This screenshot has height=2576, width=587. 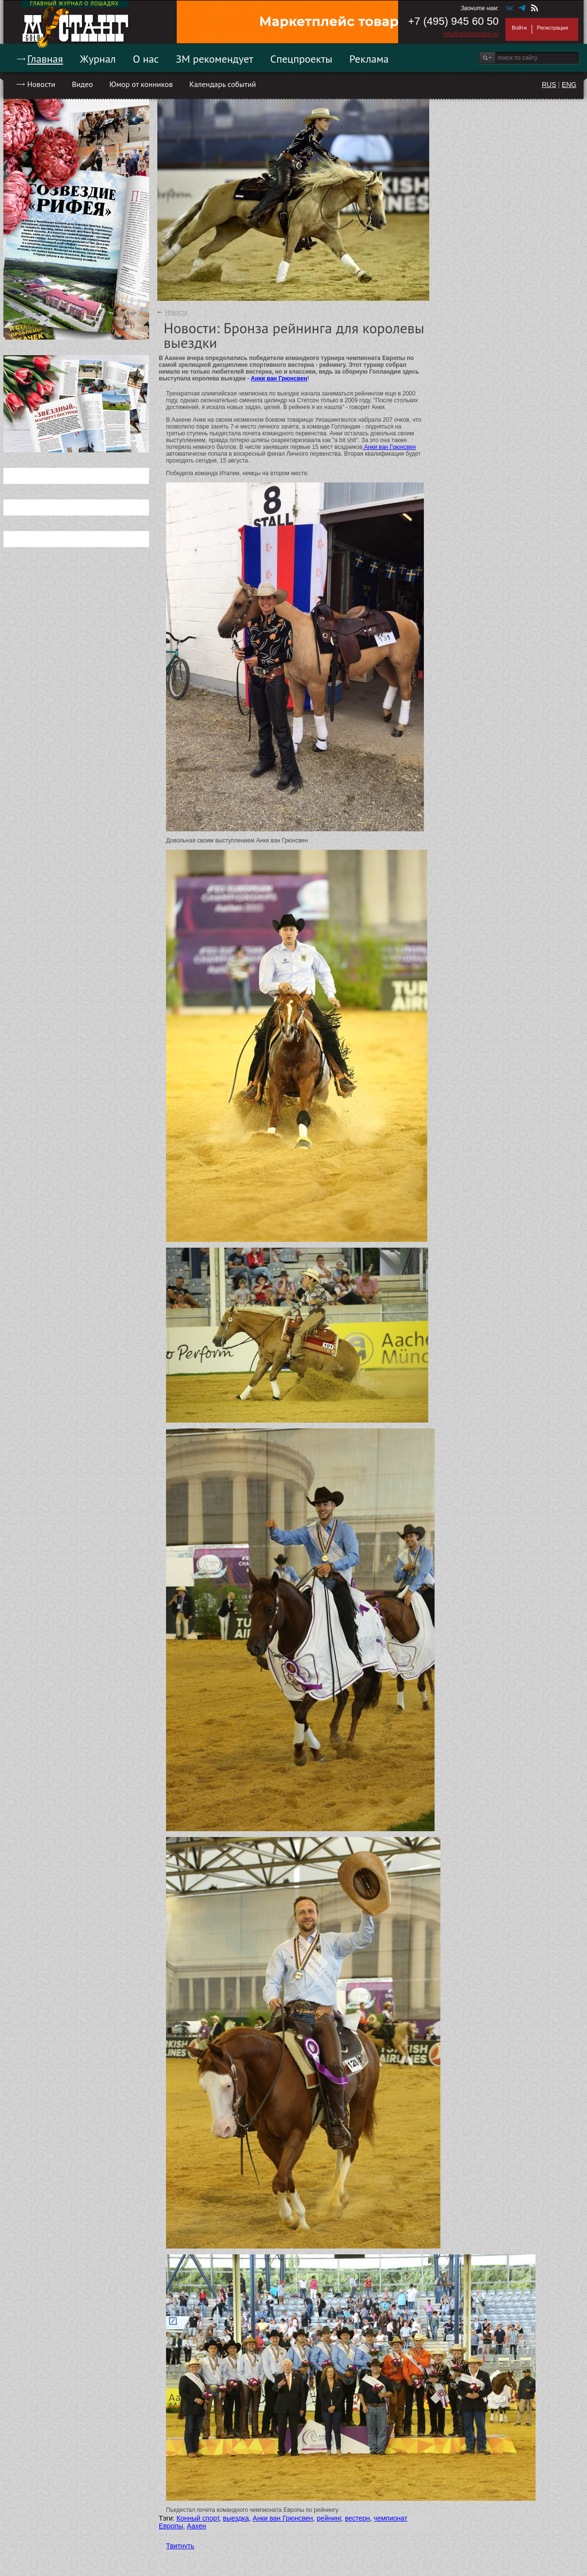 What do you see at coordinates (214, 59) in the screenshot?
I see `ЗМ рекомендует` at bounding box center [214, 59].